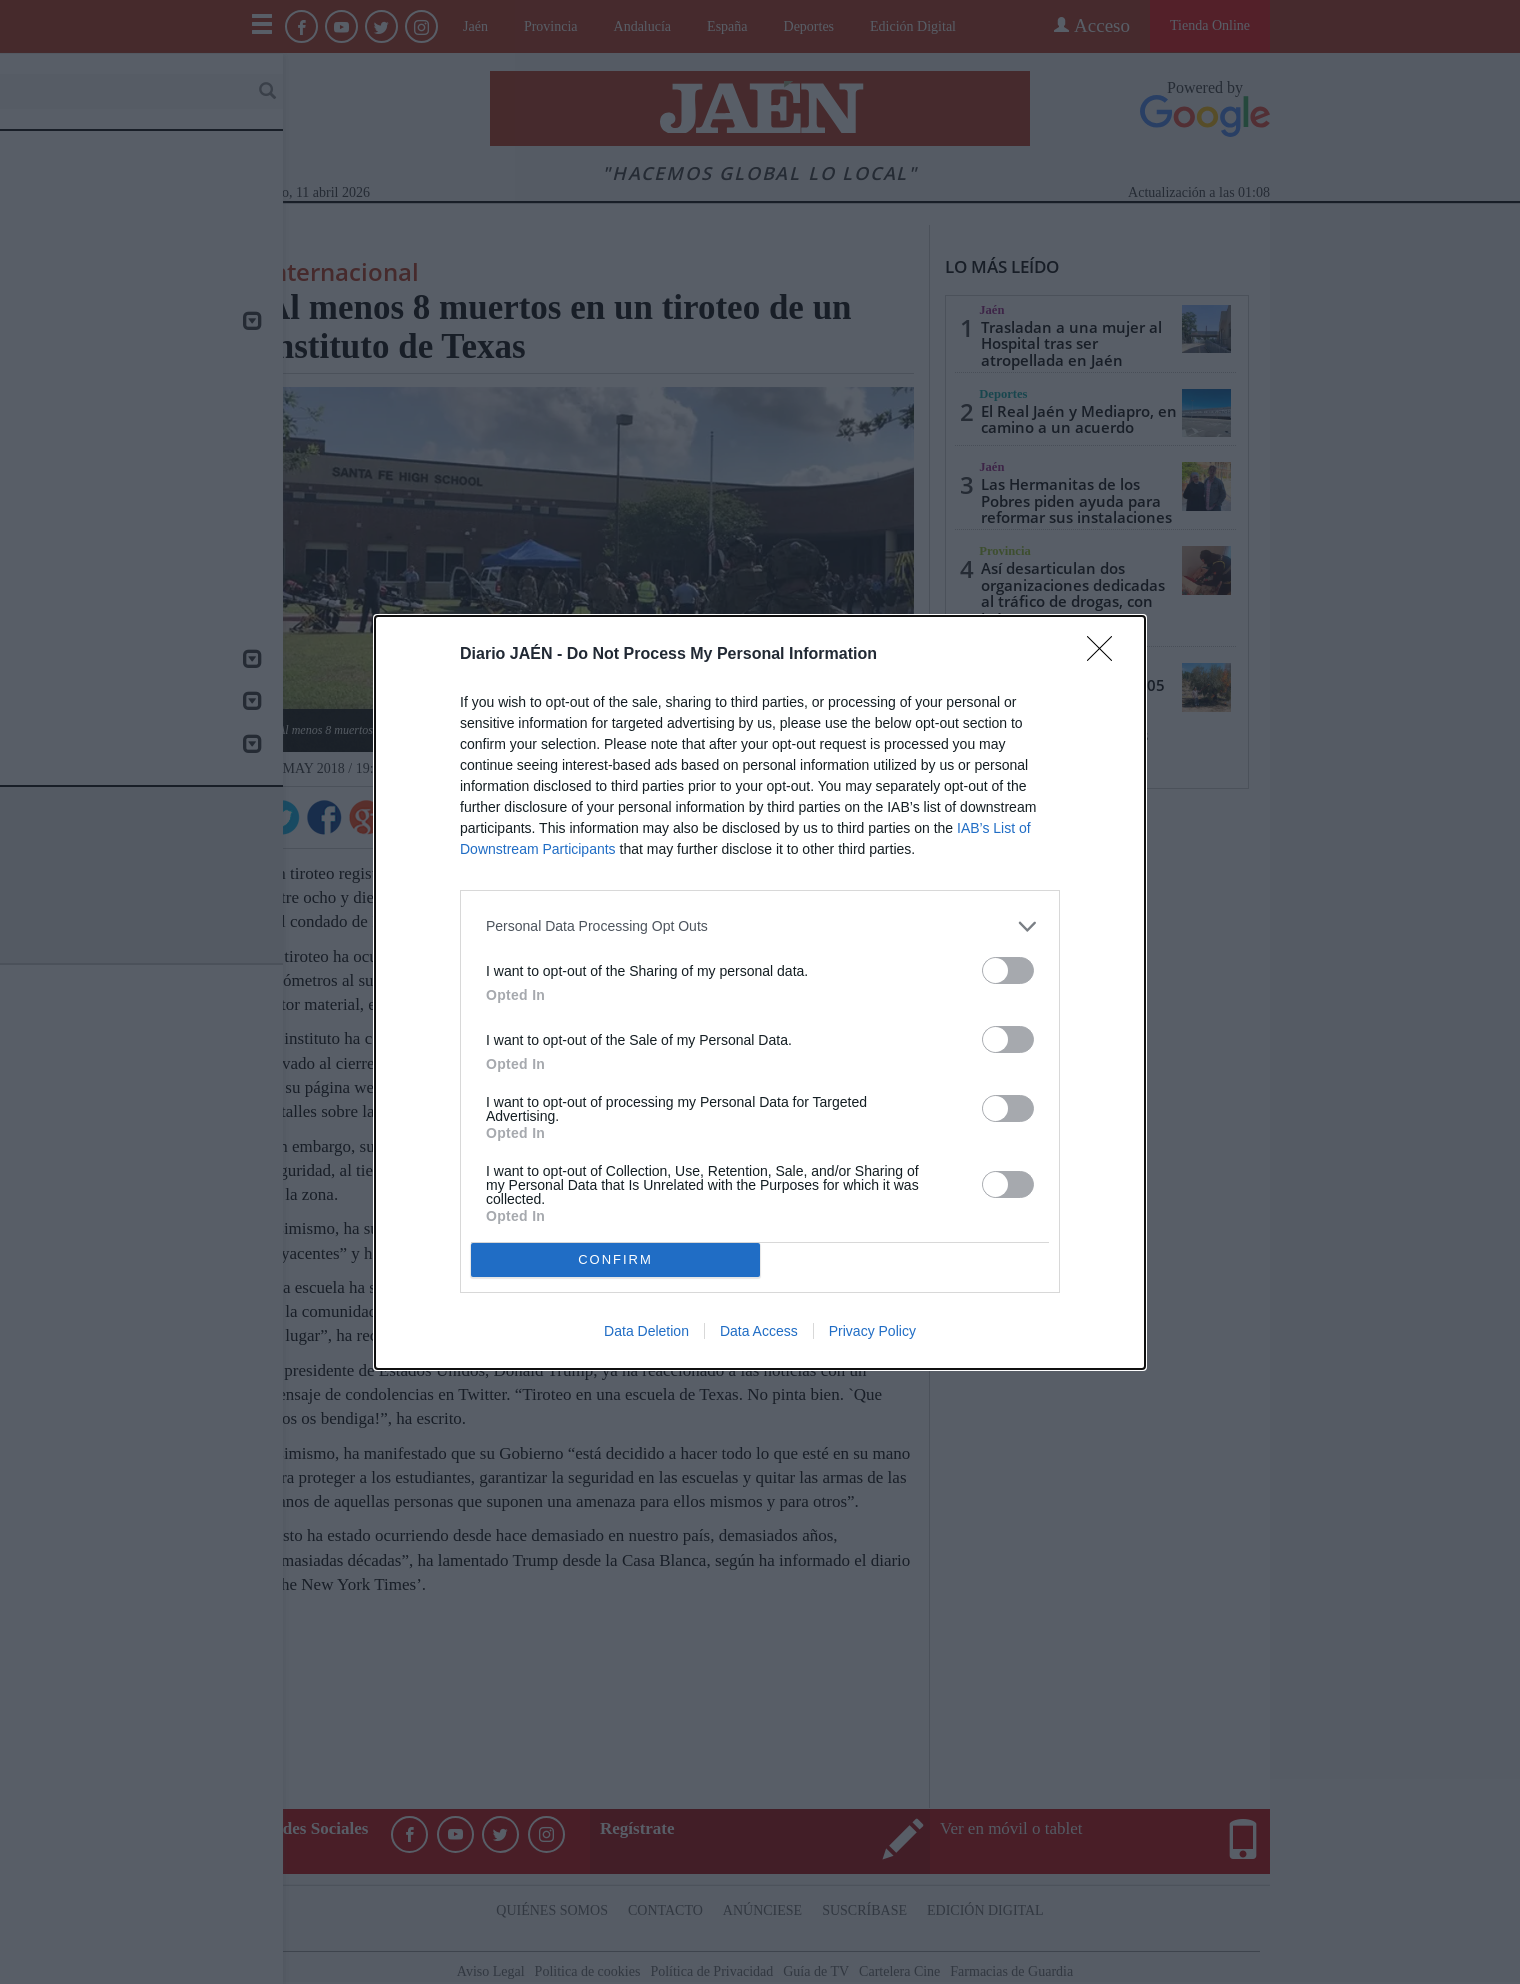 This screenshot has height=1984, width=1520. What do you see at coordinates (760, 926) in the screenshot?
I see `[listitem]` at bounding box center [760, 926].